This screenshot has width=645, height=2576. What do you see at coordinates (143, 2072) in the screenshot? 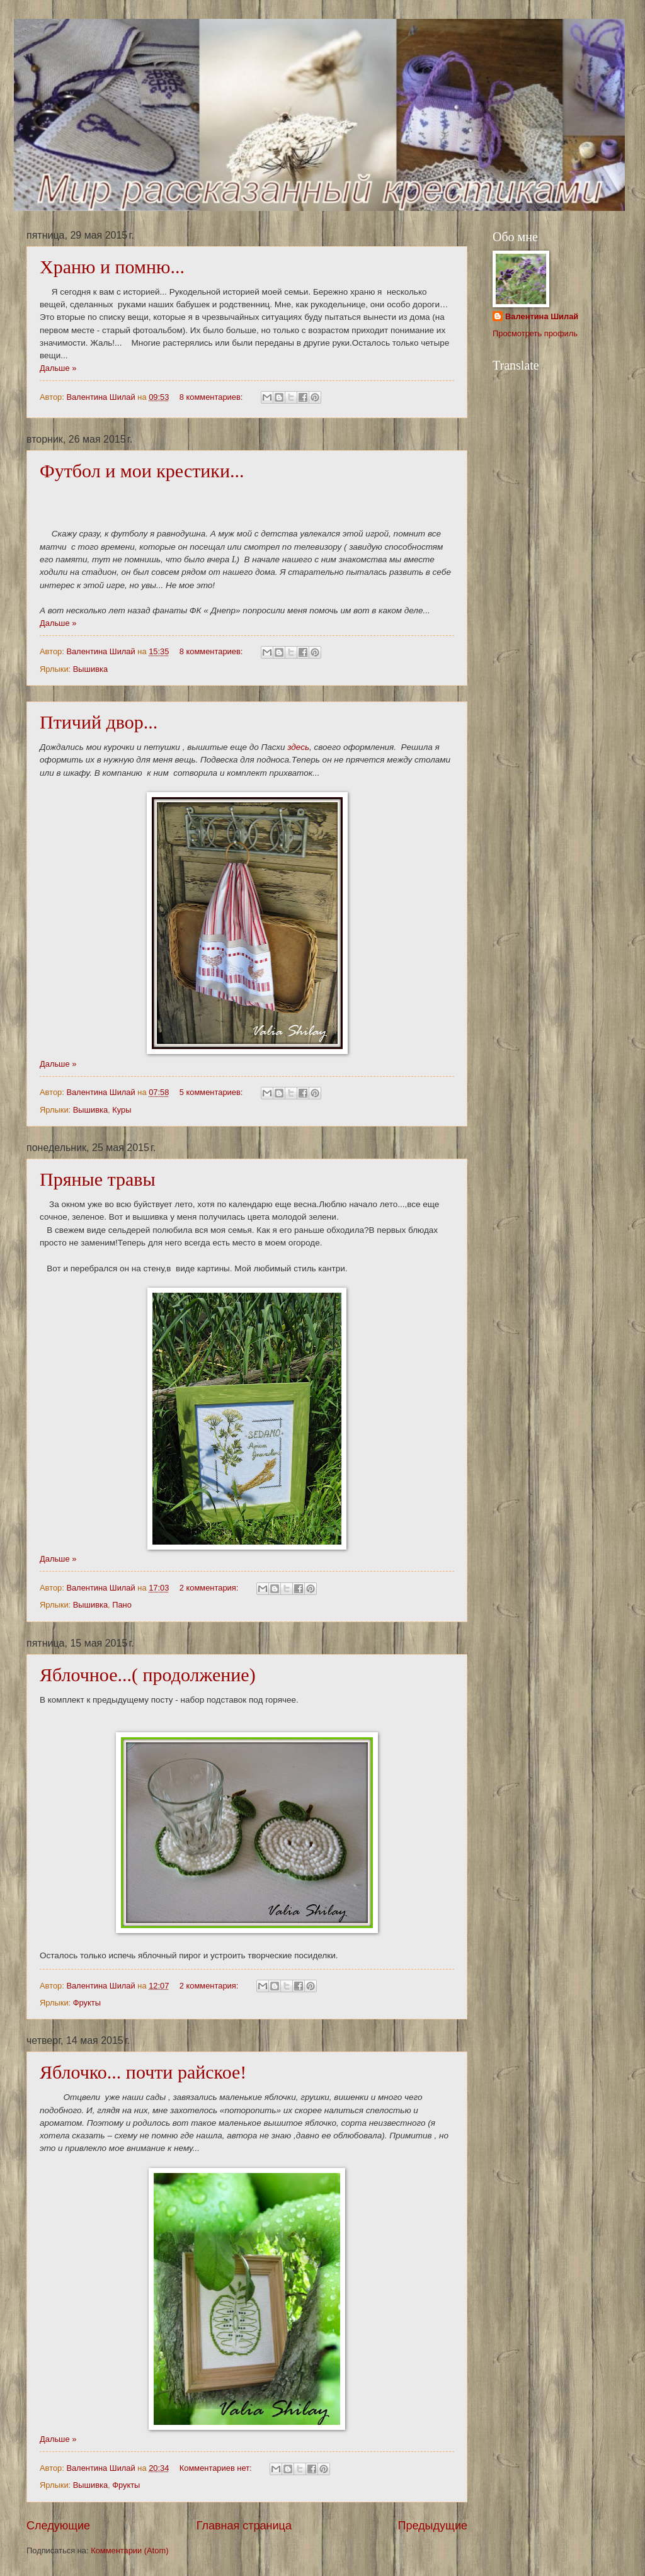
I see `Яблочко... почти райское!` at bounding box center [143, 2072].